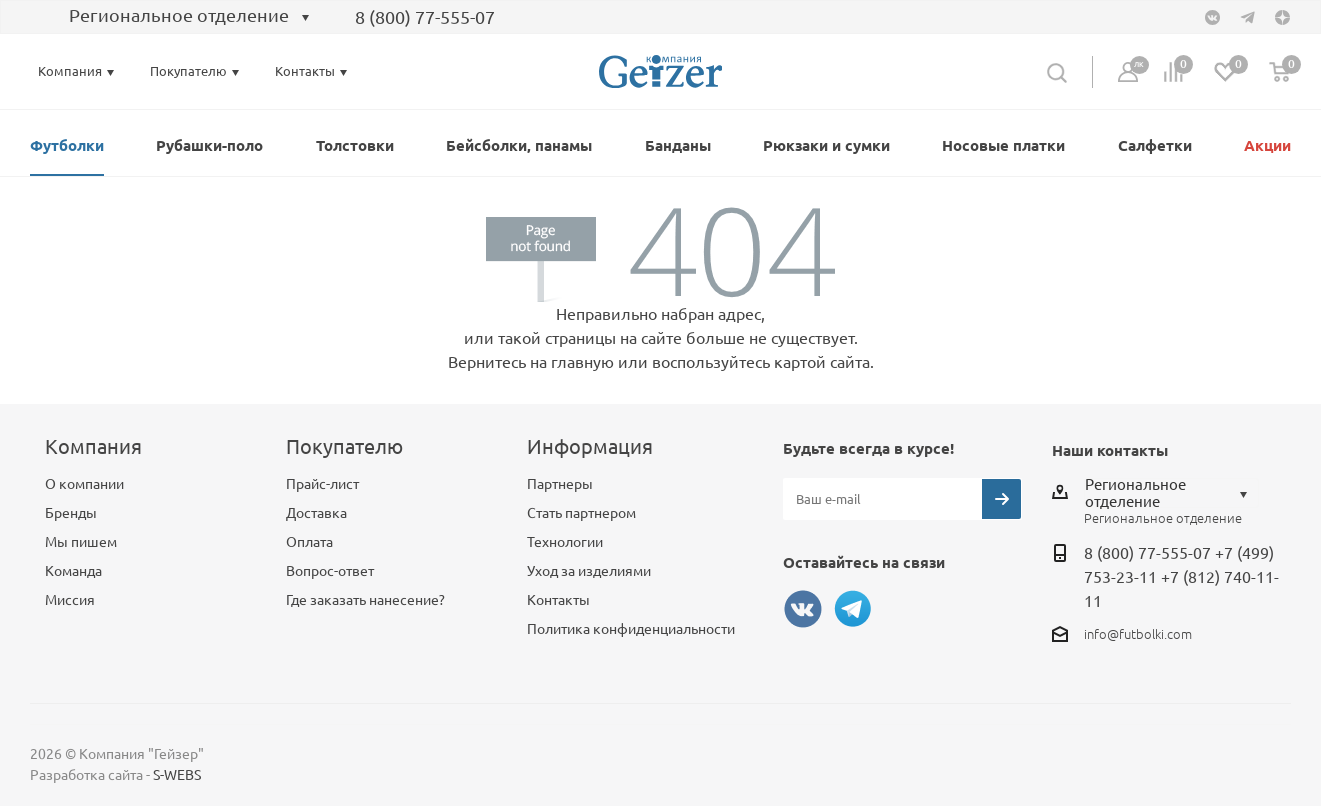  Describe the element at coordinates (322, 484) in the screenshot. I see `Прайс-лист` at that location.